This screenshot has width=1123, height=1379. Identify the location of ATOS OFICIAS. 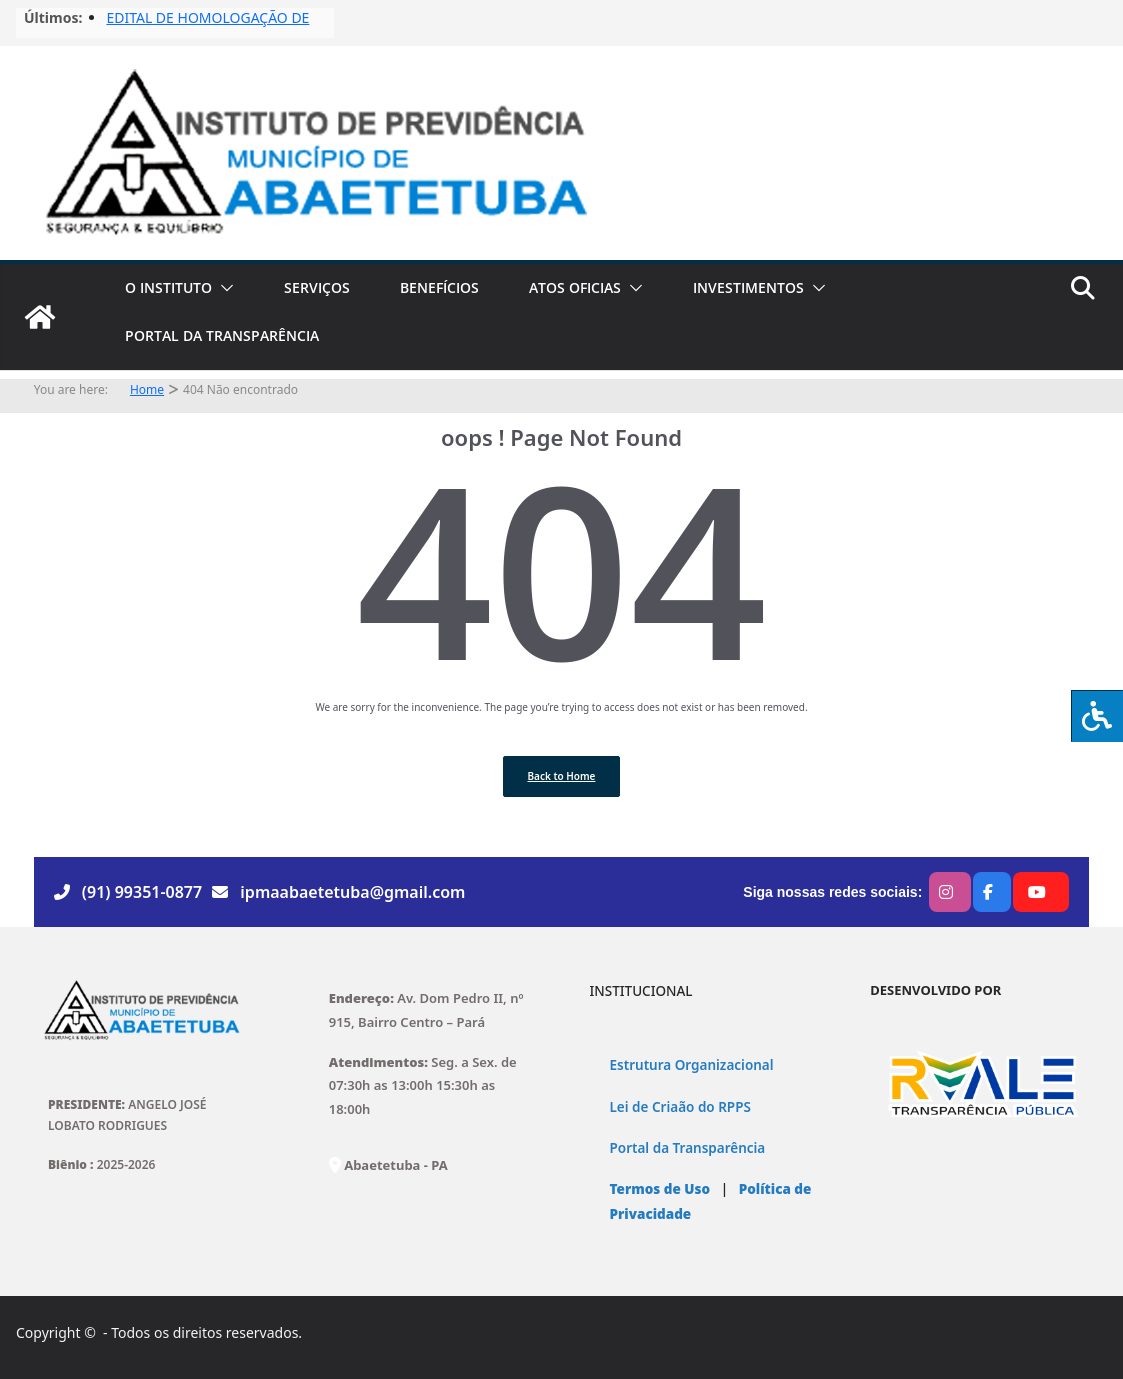
(575, 287).